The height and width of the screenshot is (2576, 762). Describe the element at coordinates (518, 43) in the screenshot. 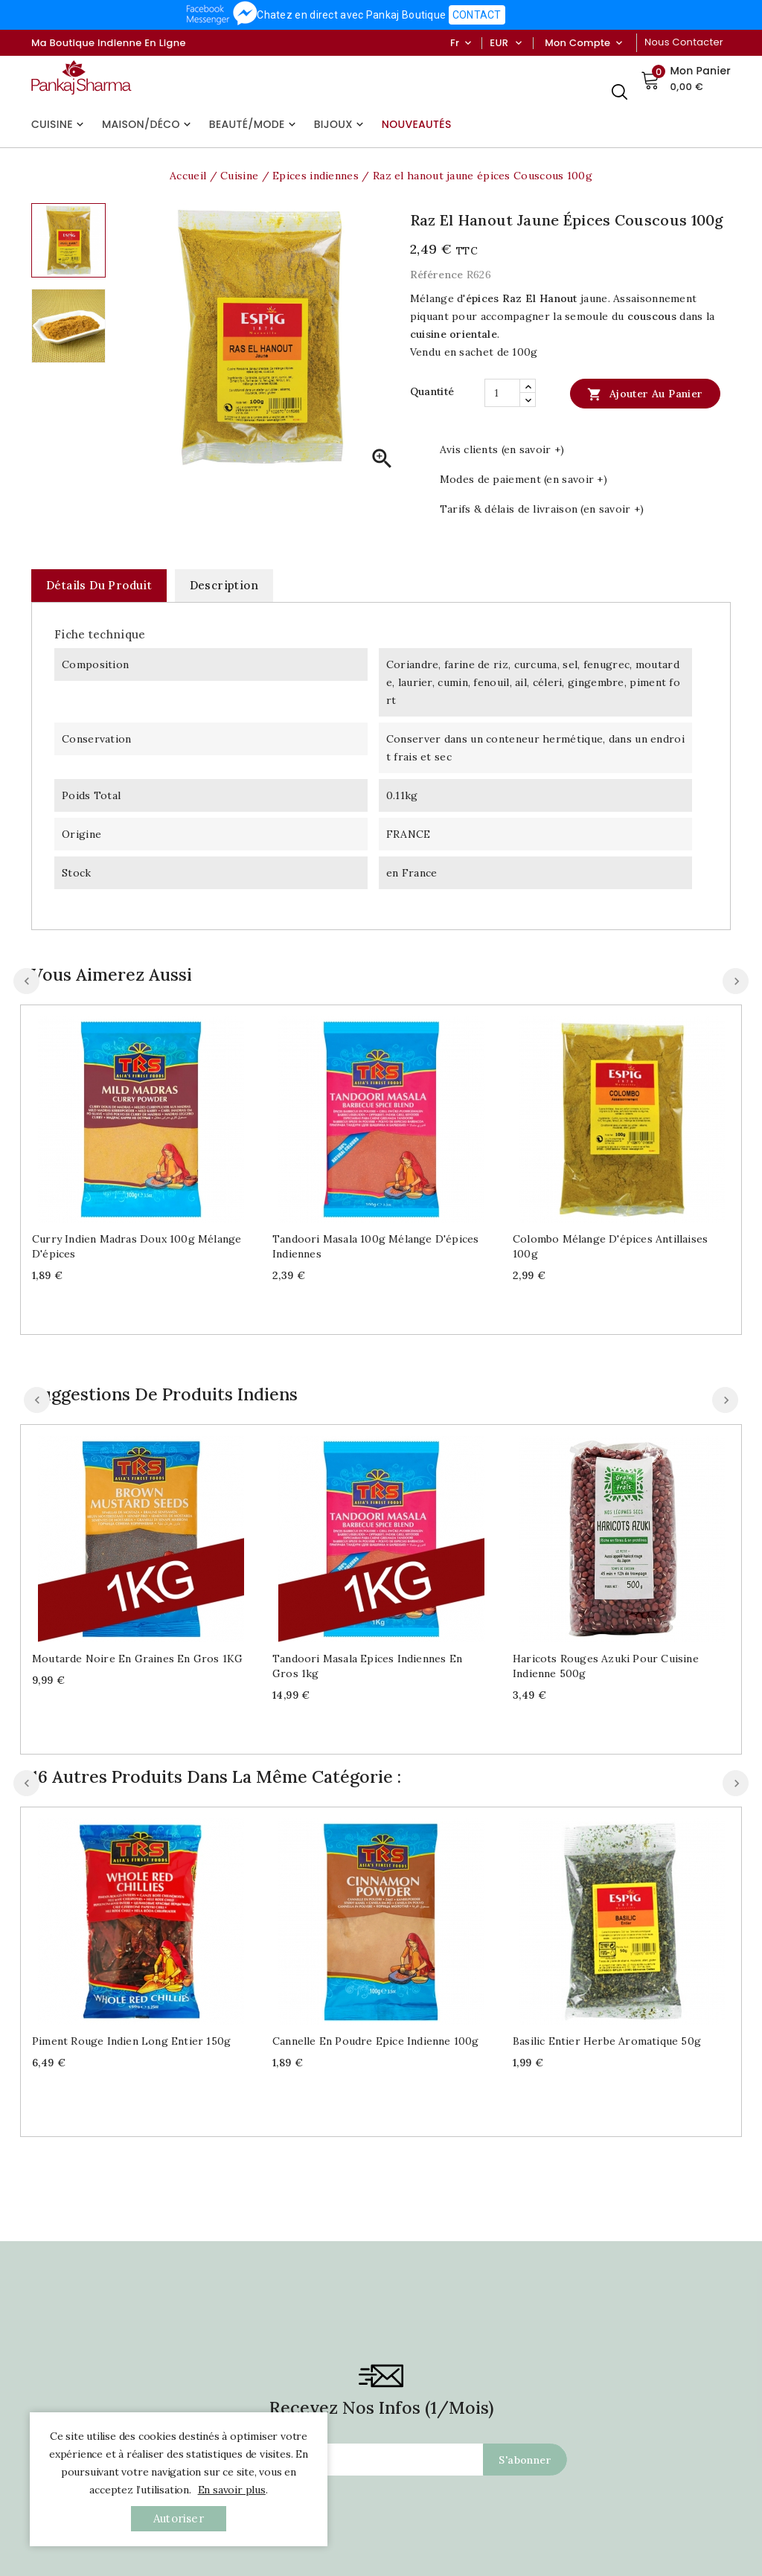

I see `[Sélecteur de devise]` at that location.